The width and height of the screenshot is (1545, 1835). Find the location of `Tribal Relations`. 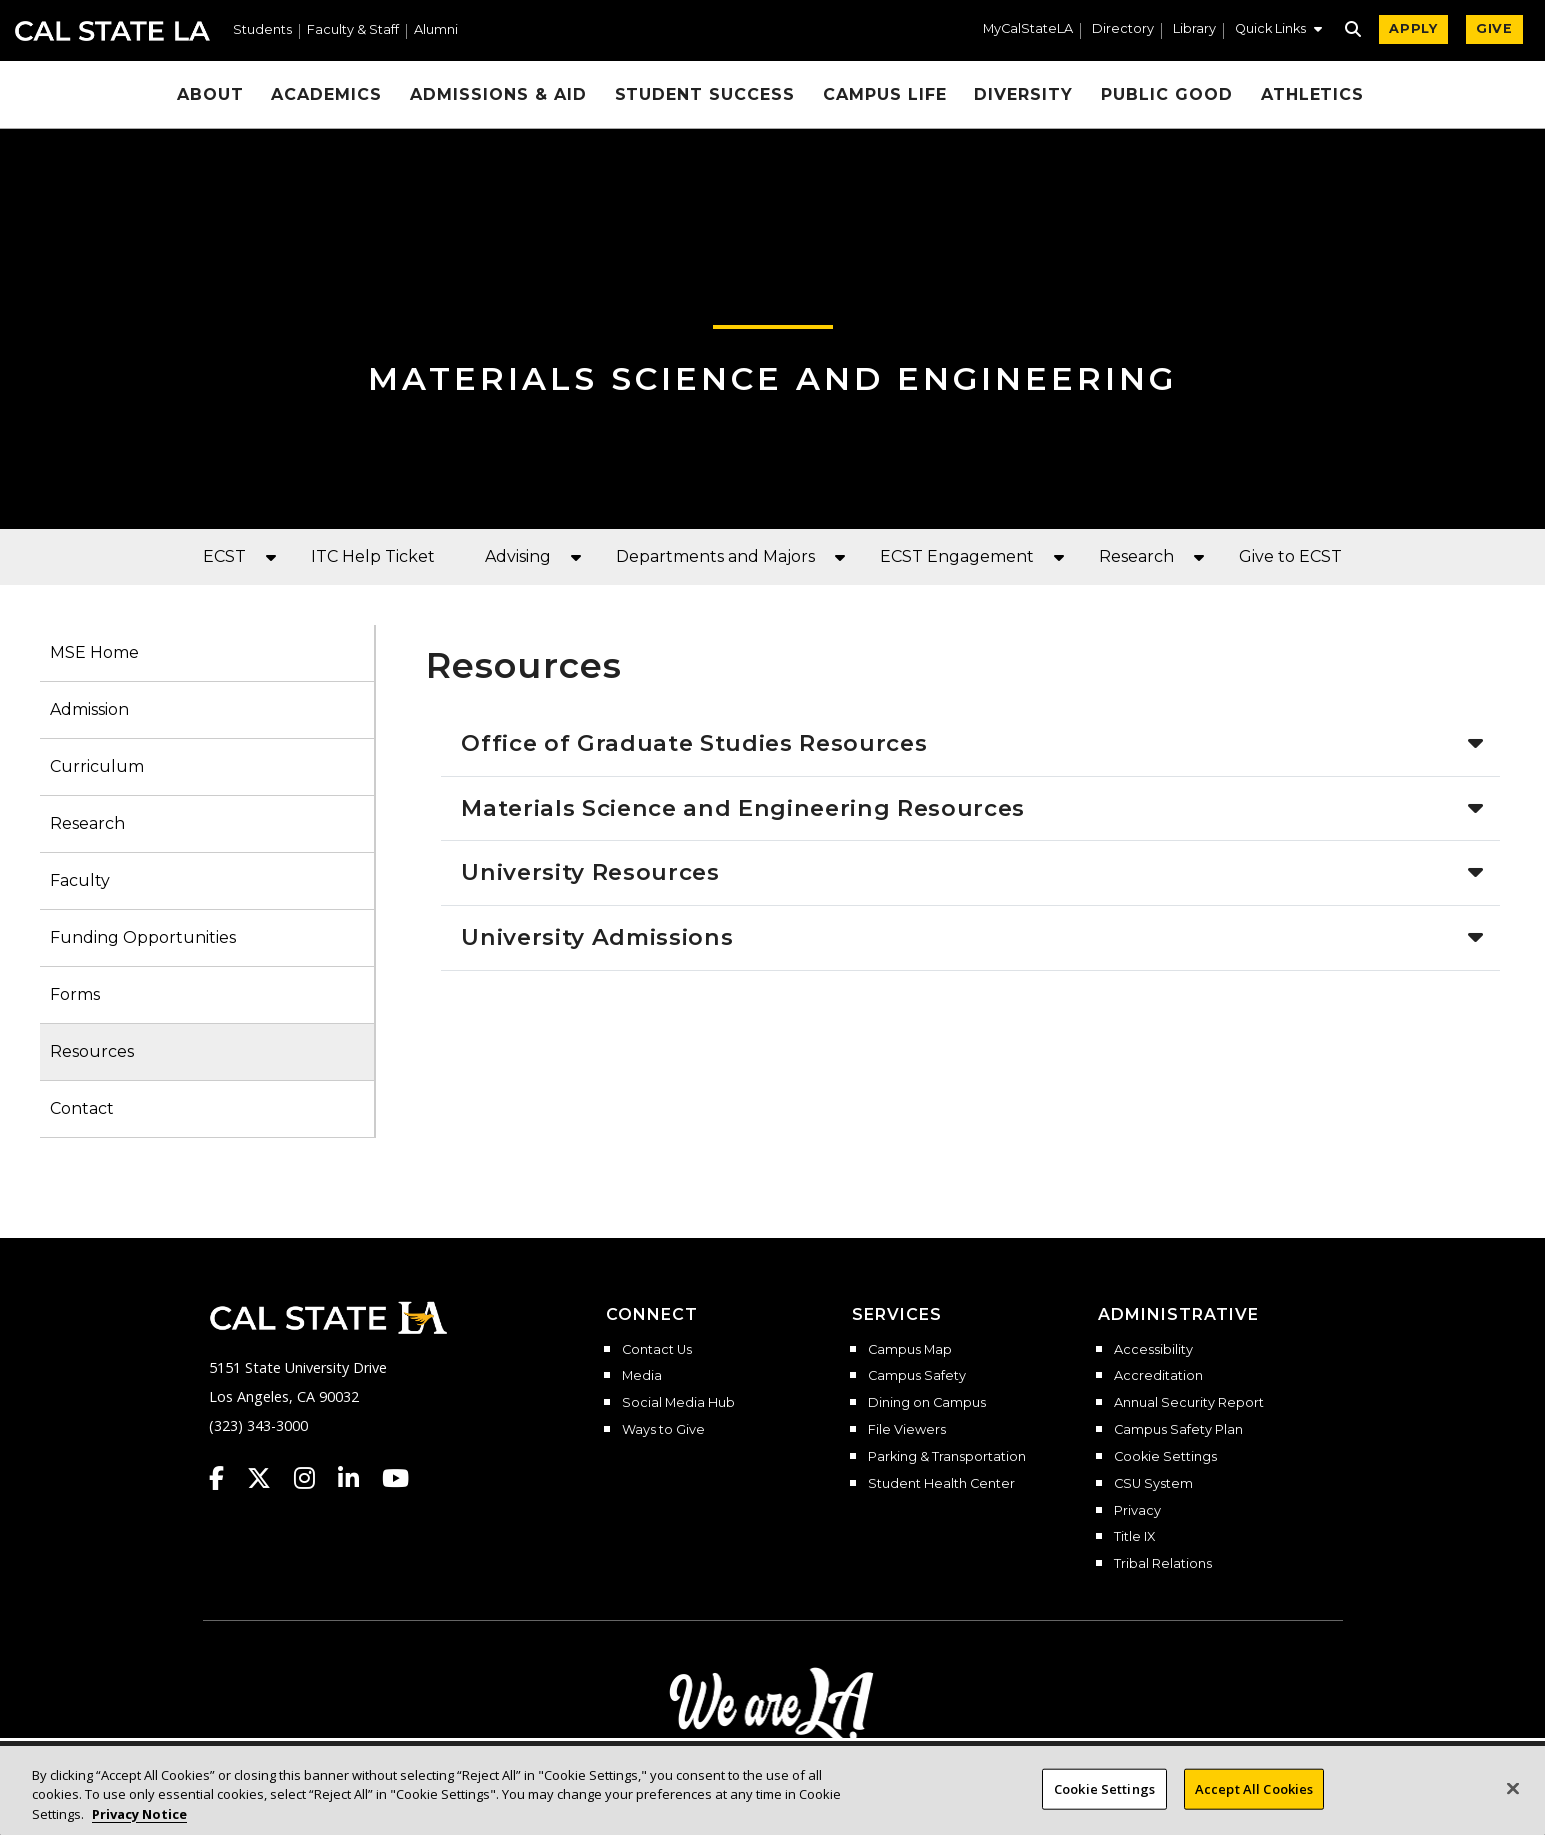

Tribal Relations is located at coordinates (1163, 1564).